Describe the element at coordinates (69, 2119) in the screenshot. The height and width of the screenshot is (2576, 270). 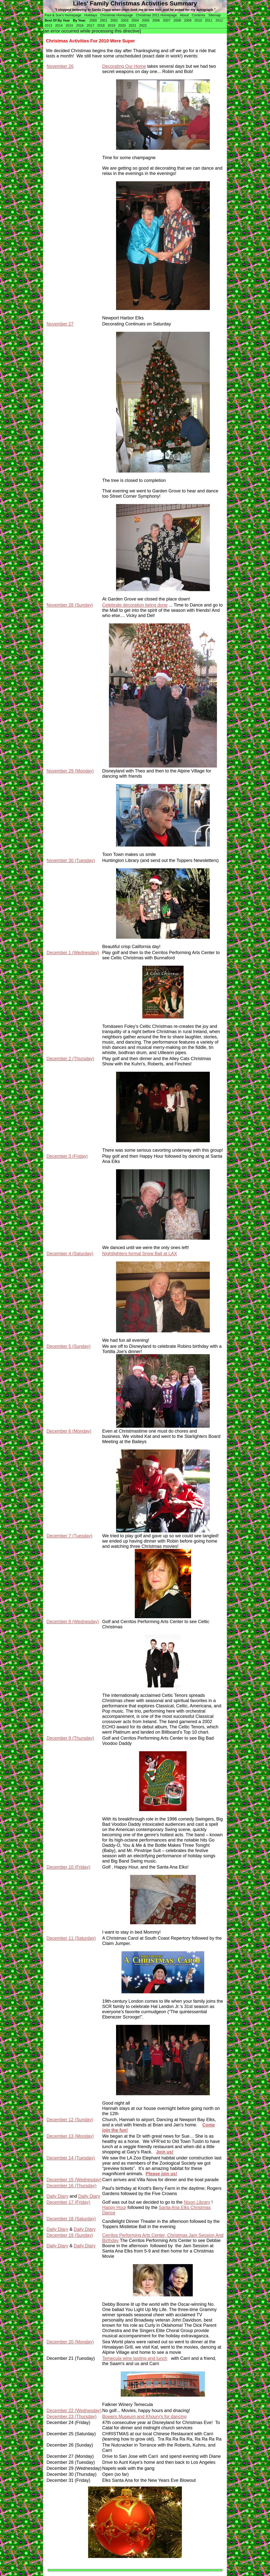
I see `December 12 (Sunday)` at that location.